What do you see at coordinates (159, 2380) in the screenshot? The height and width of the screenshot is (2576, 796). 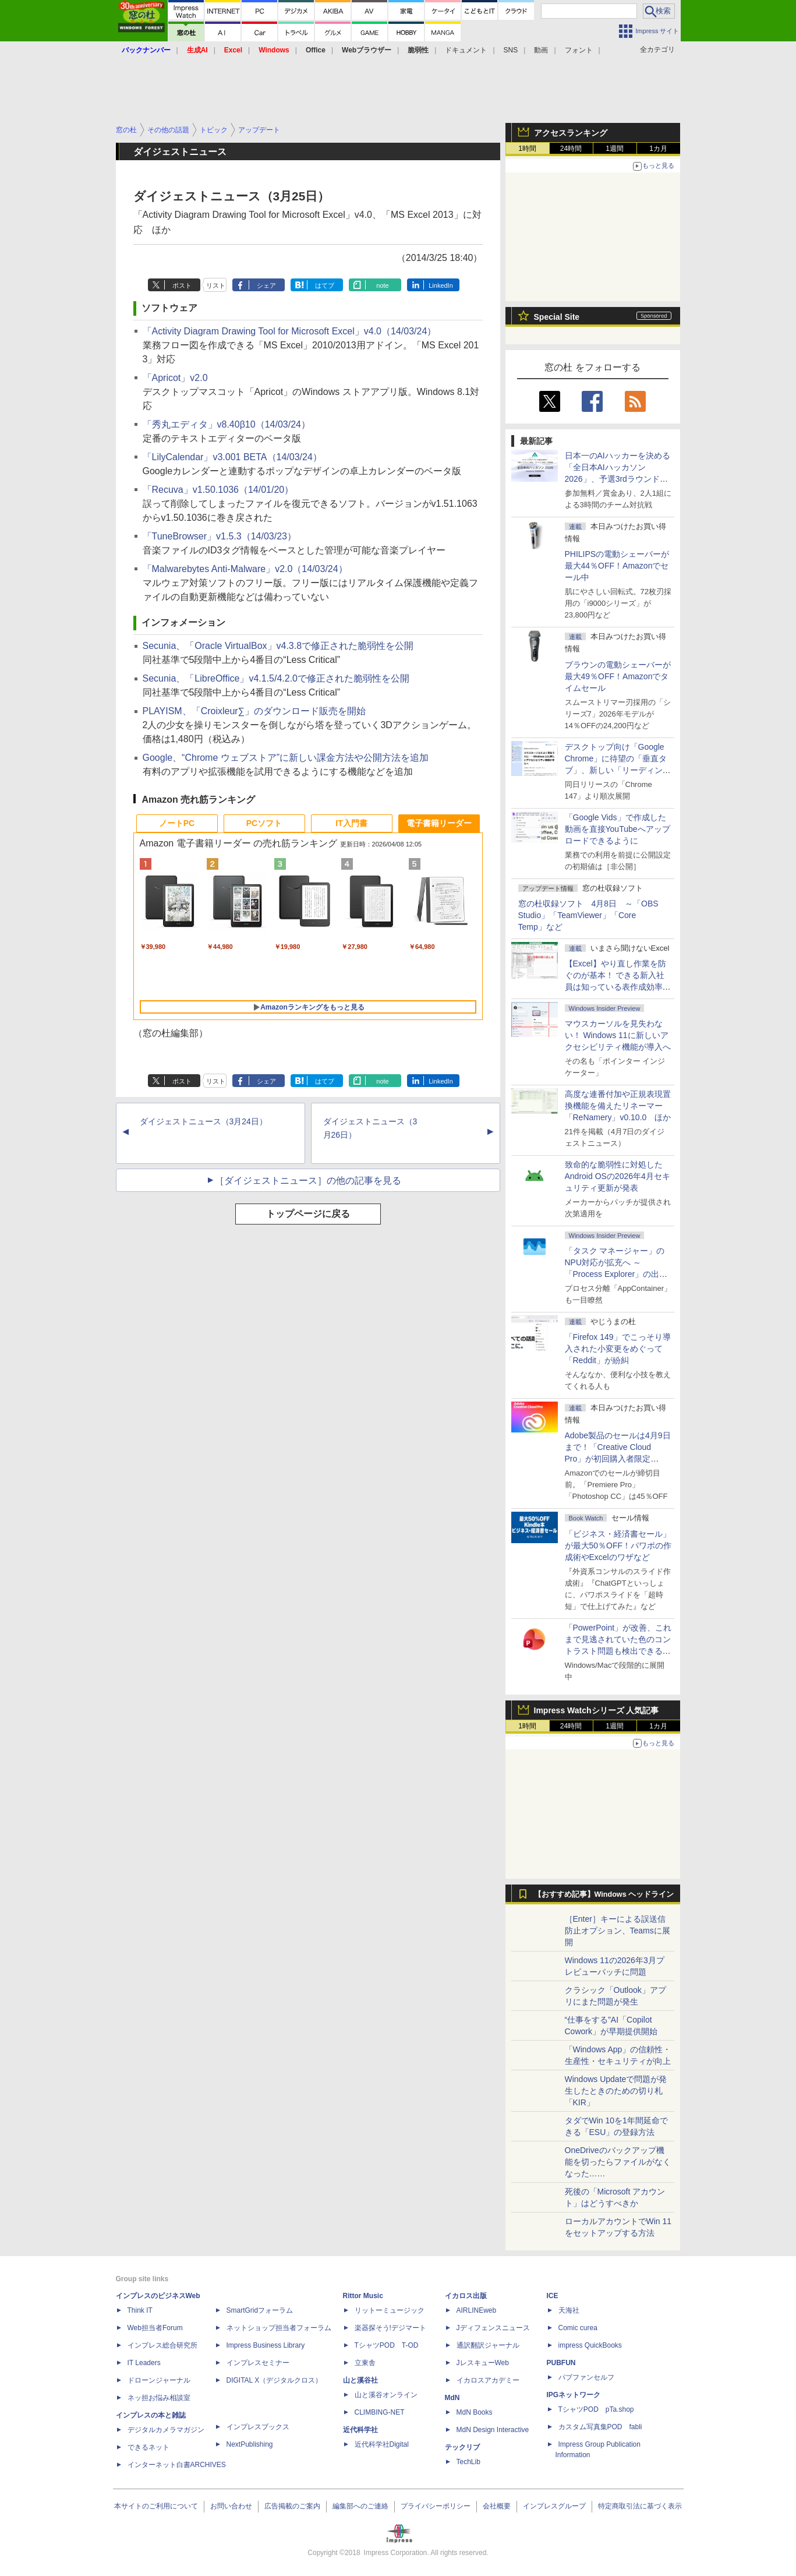 I see `ドローンジャーナル` at bounding box center [159, 2380].